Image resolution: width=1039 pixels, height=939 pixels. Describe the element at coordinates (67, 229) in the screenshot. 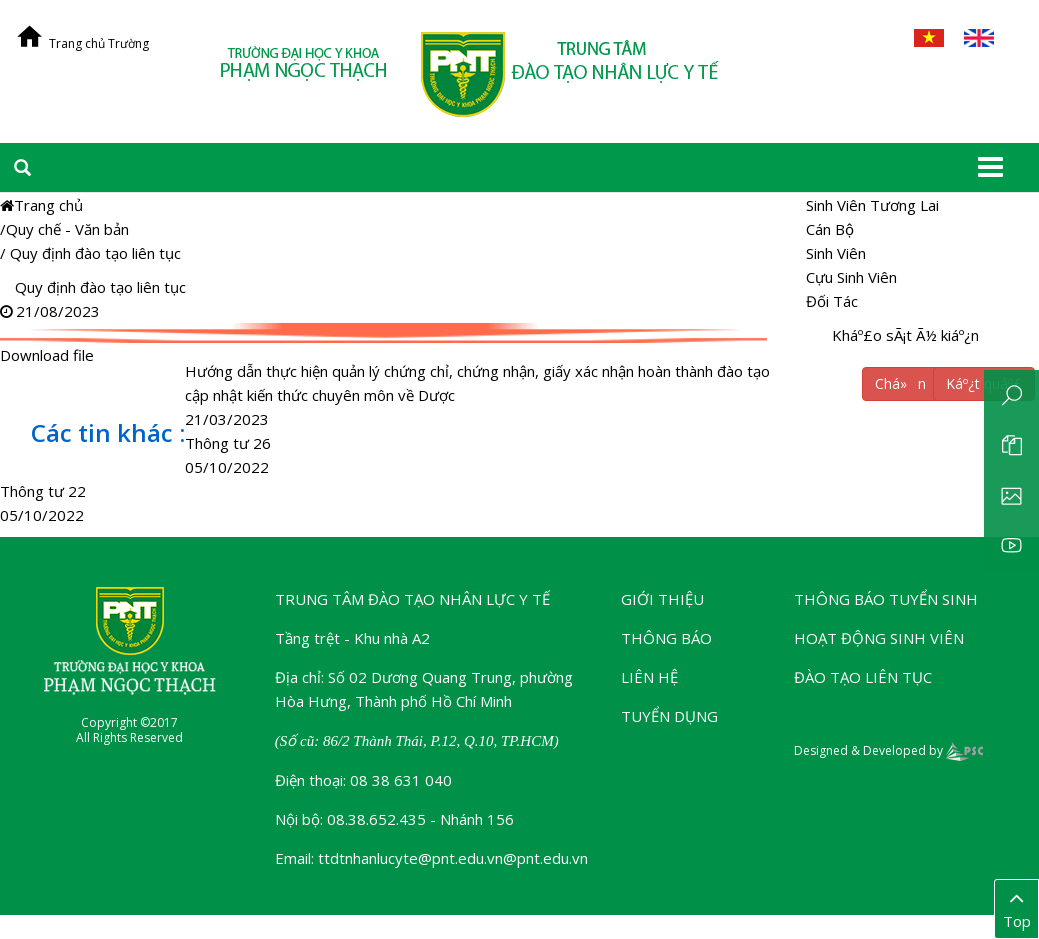

I see `Quy chế - Văn bản` at that location.